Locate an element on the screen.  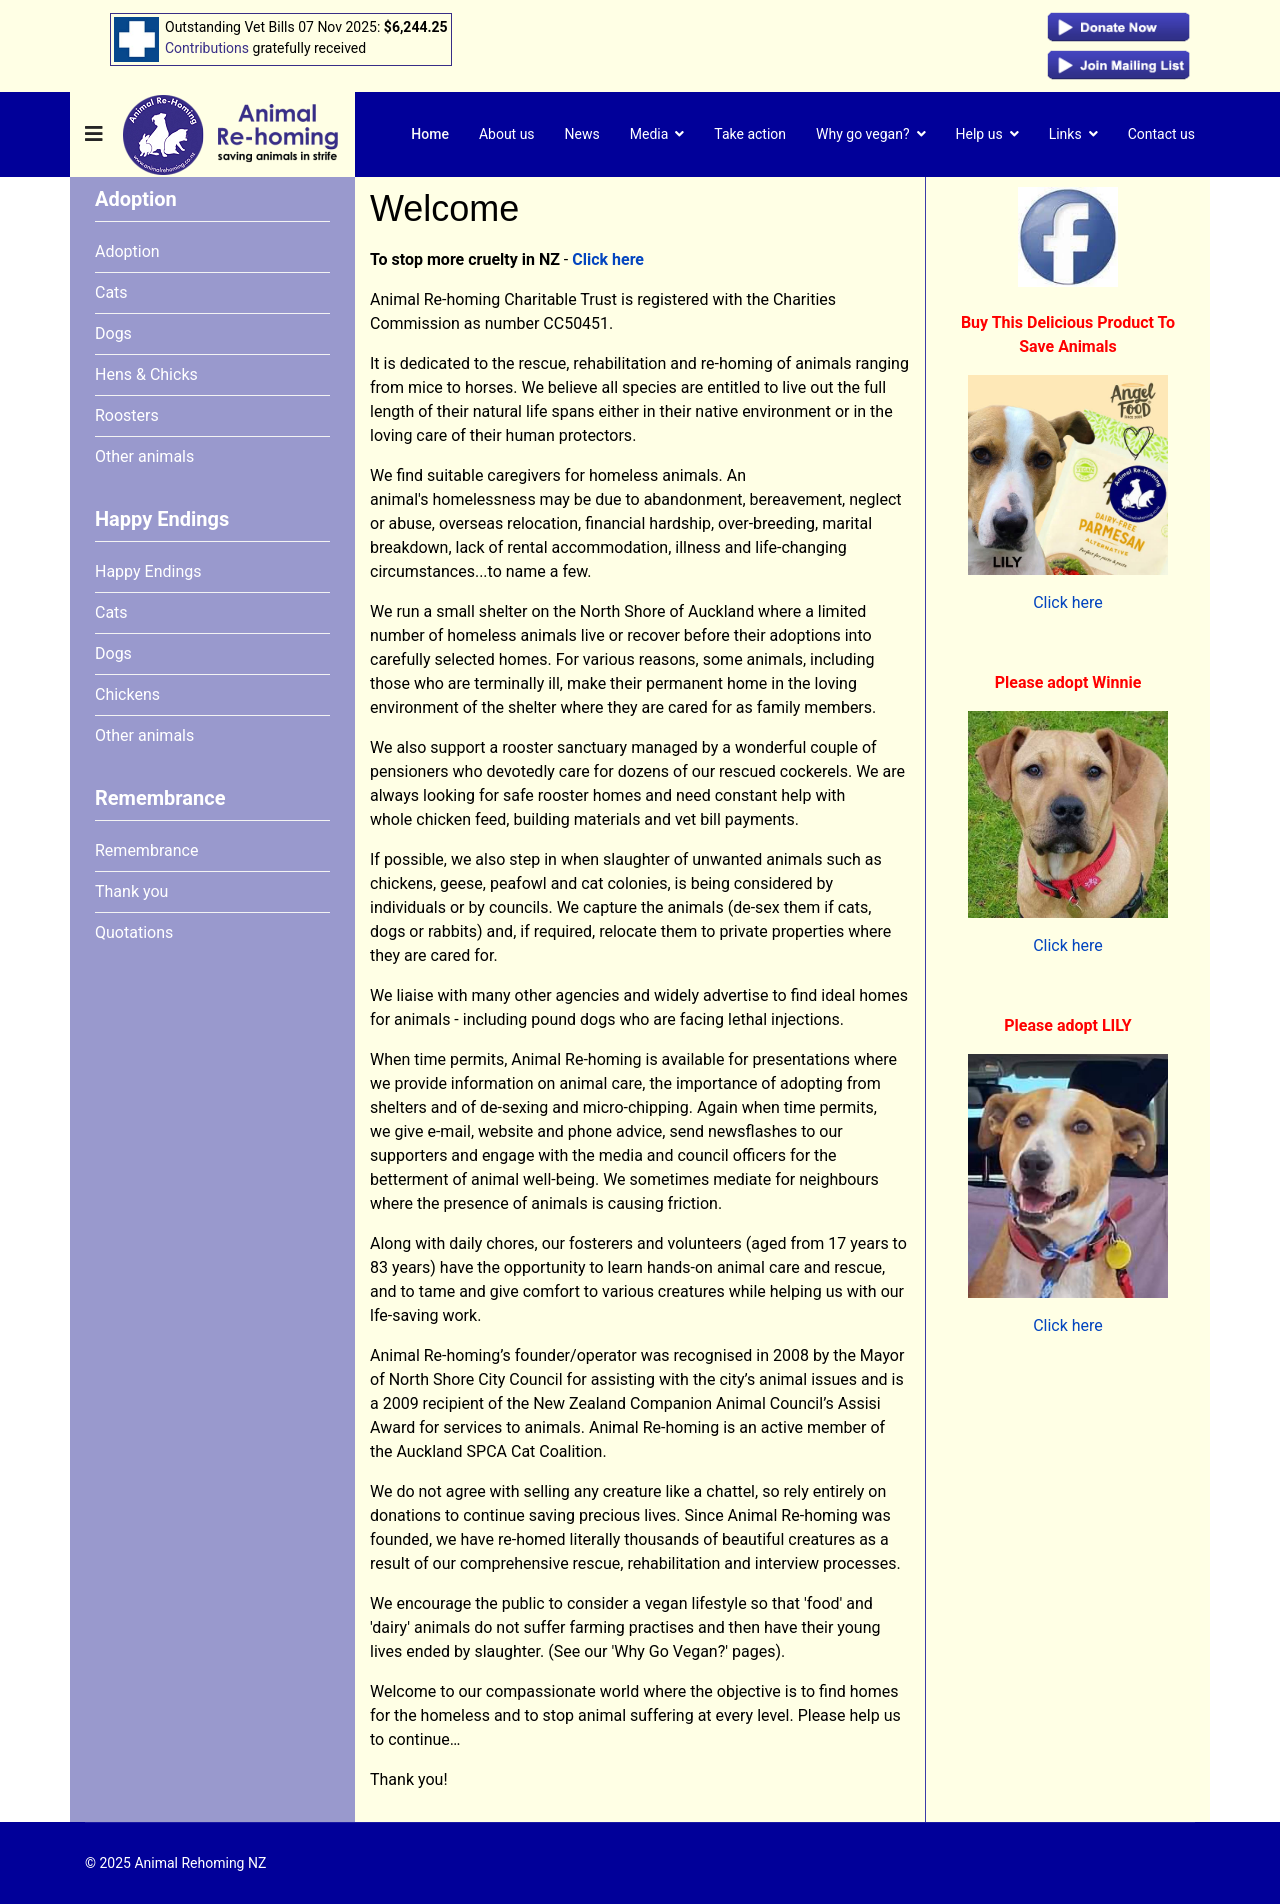
Contact us is located at coordinates (1161, 134).